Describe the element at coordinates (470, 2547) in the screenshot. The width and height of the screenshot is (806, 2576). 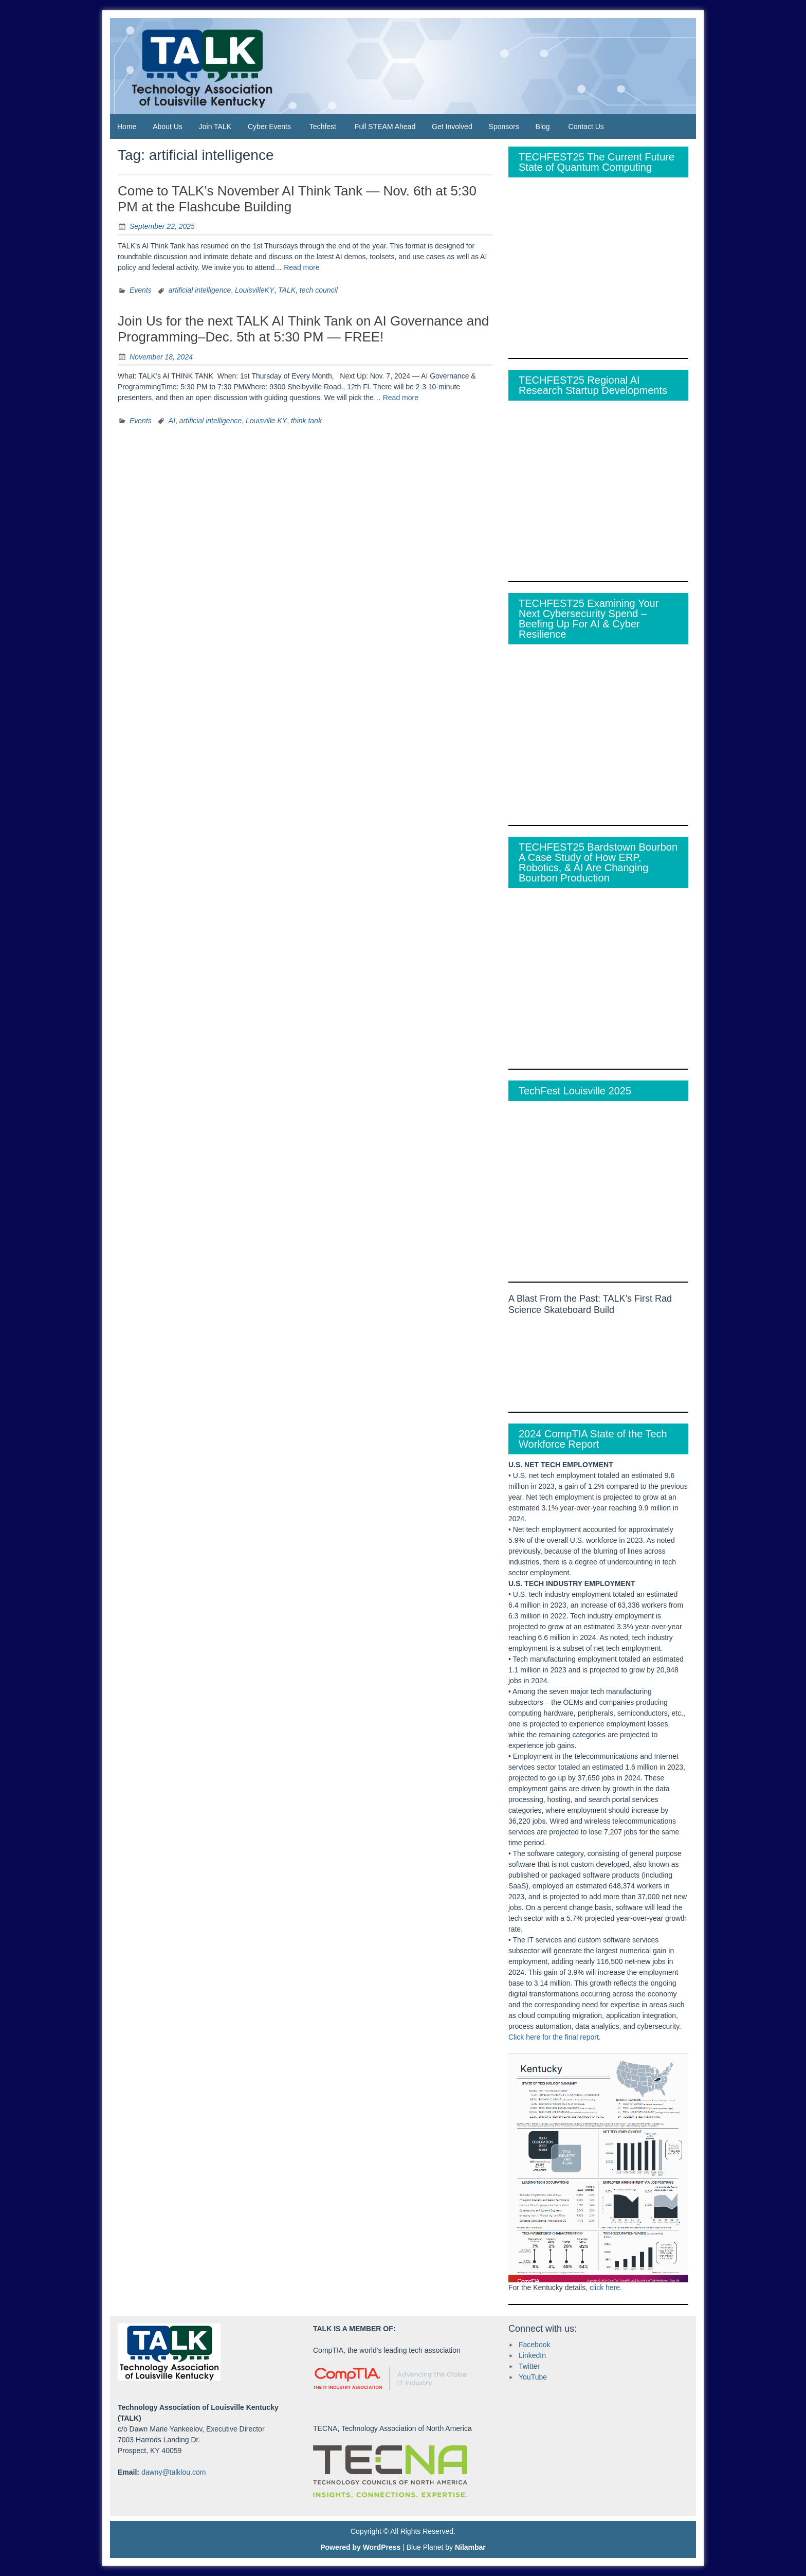
I see `Nilambar` at that location.